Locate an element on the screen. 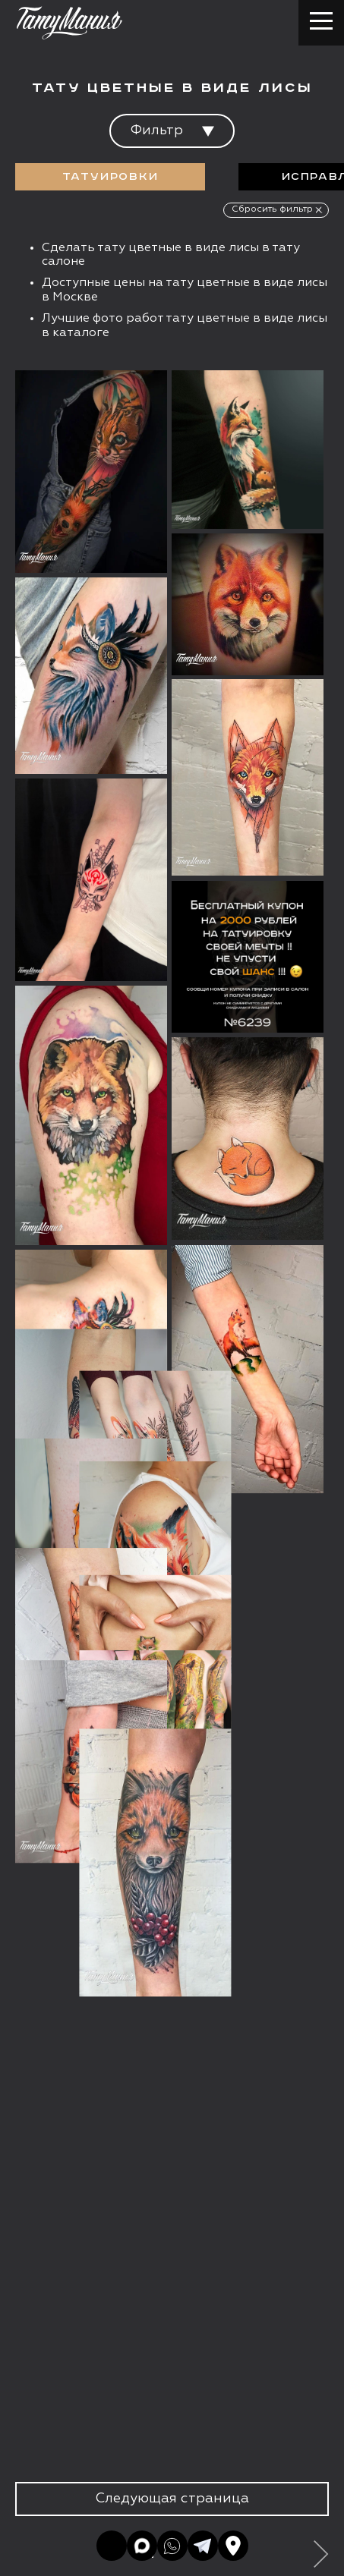  Сбросить фильтр is located at coordinates (272, 209).